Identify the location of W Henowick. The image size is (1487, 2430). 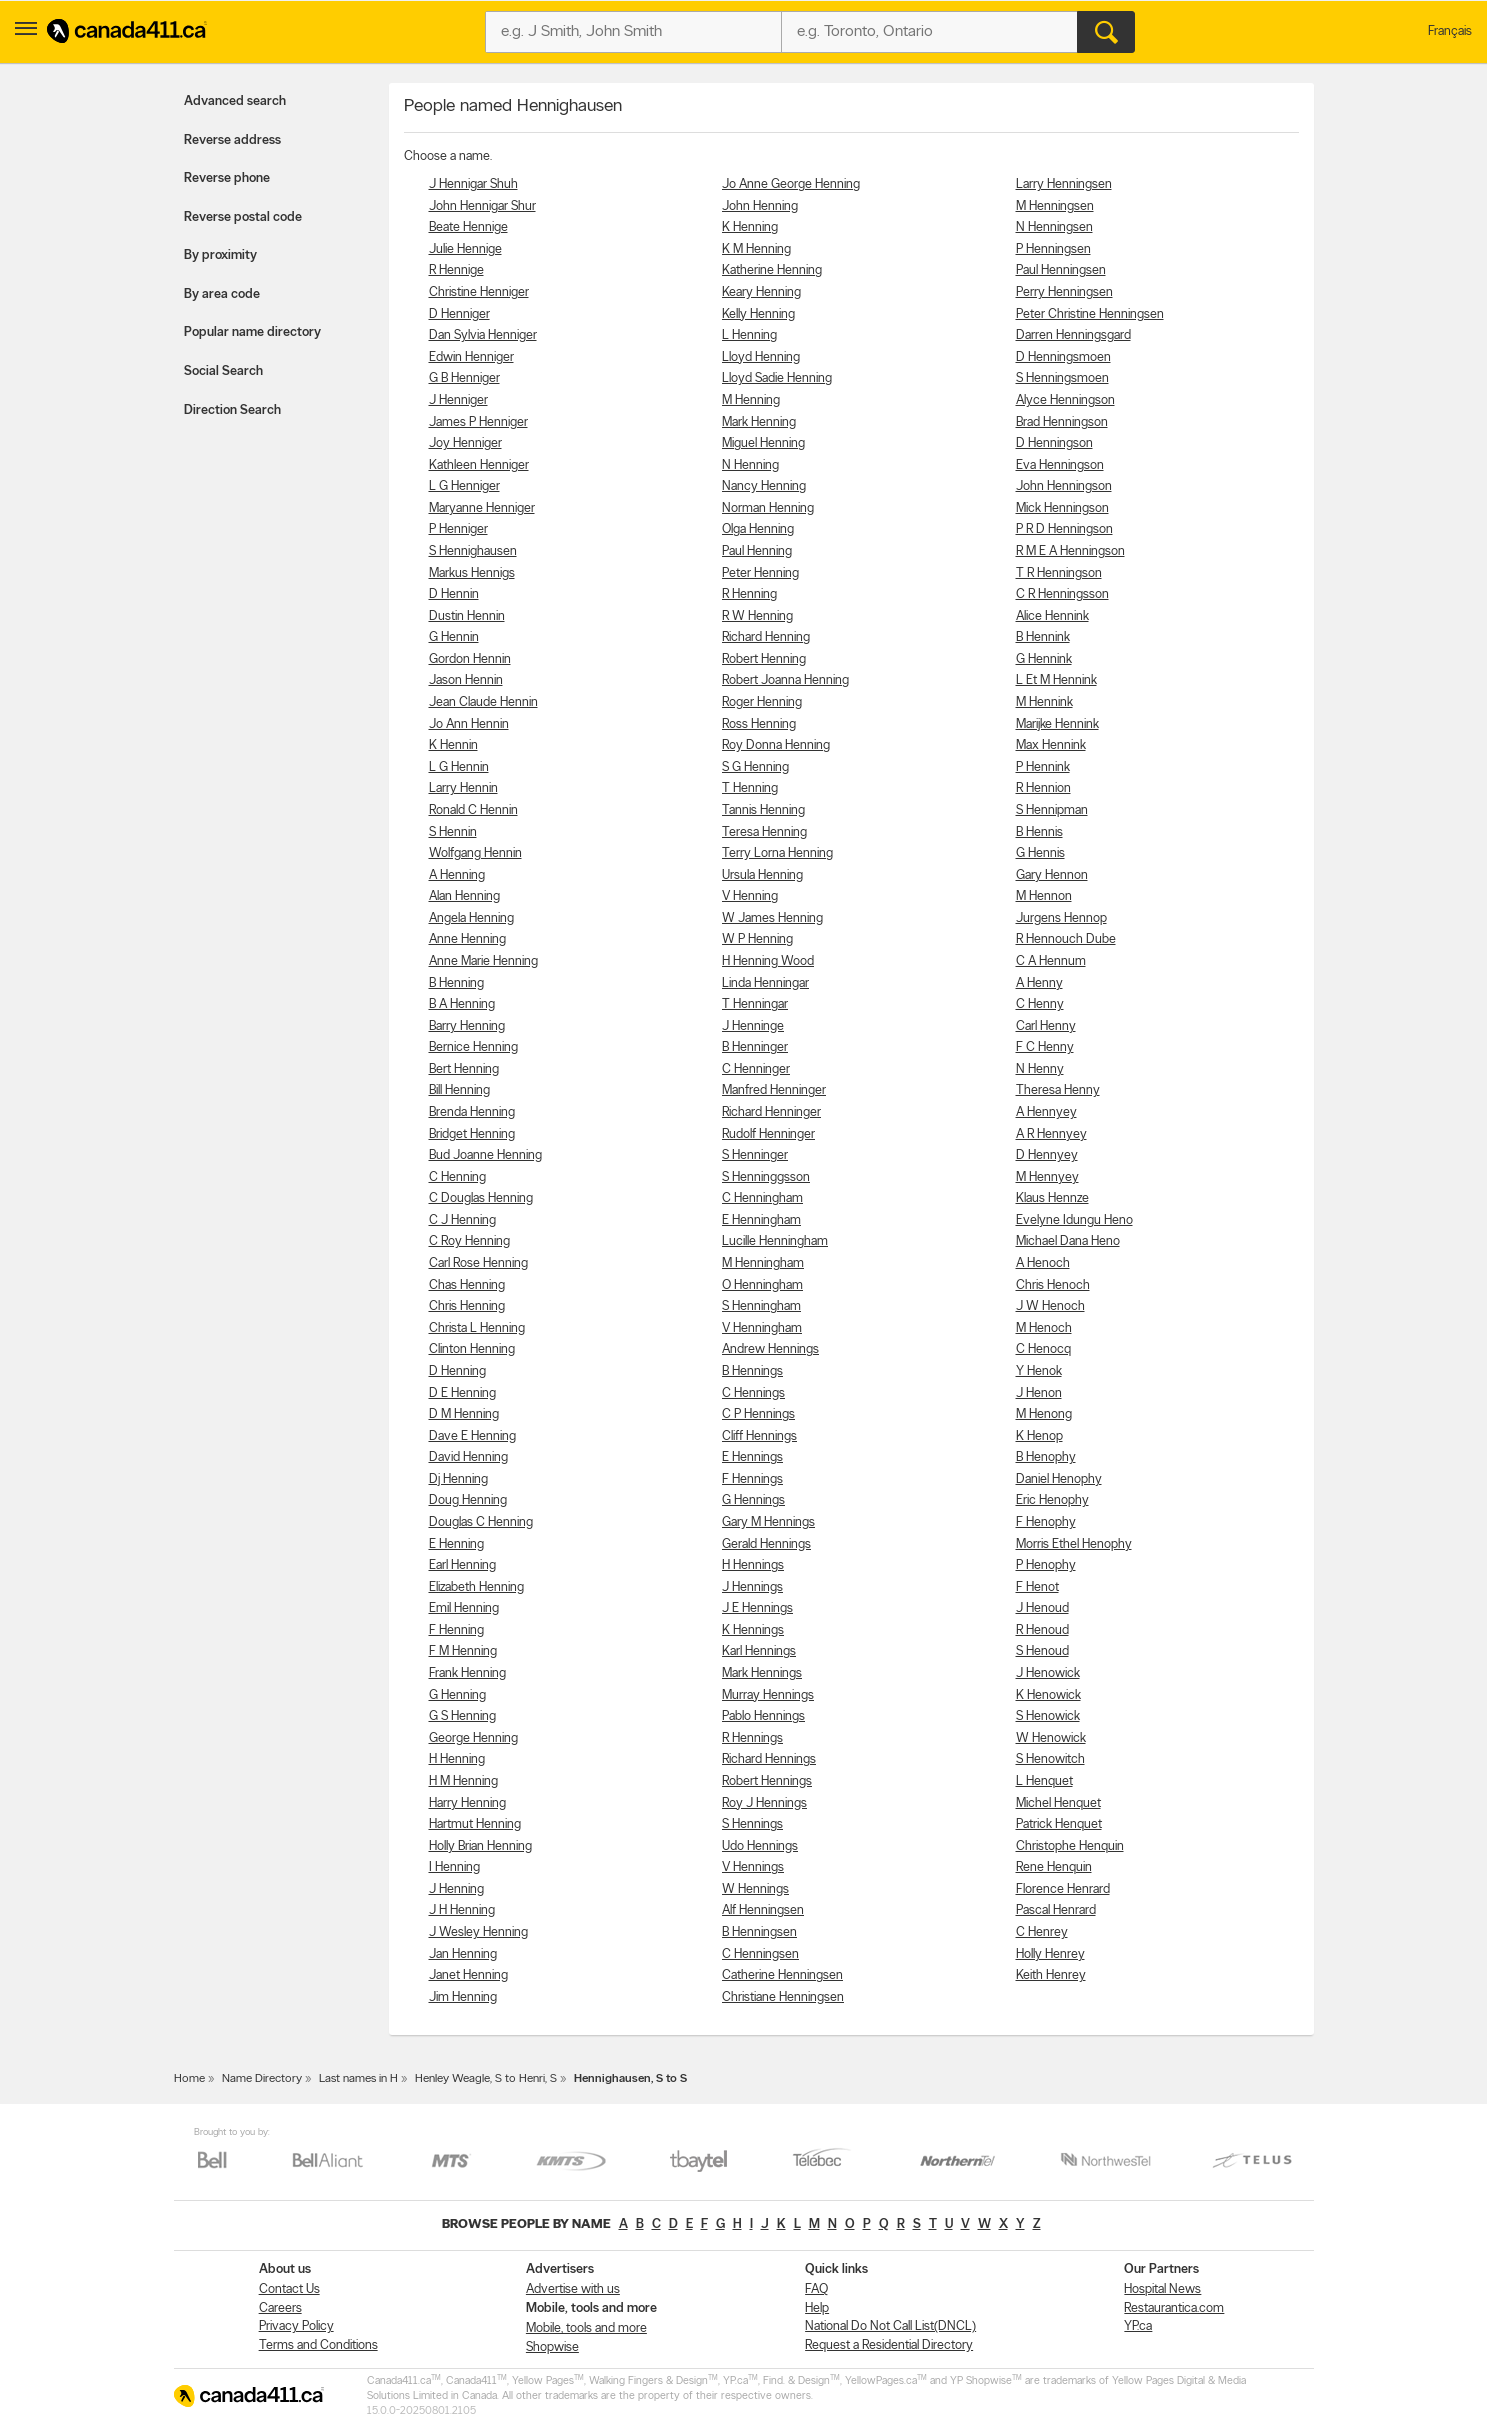
(1051, 1738).